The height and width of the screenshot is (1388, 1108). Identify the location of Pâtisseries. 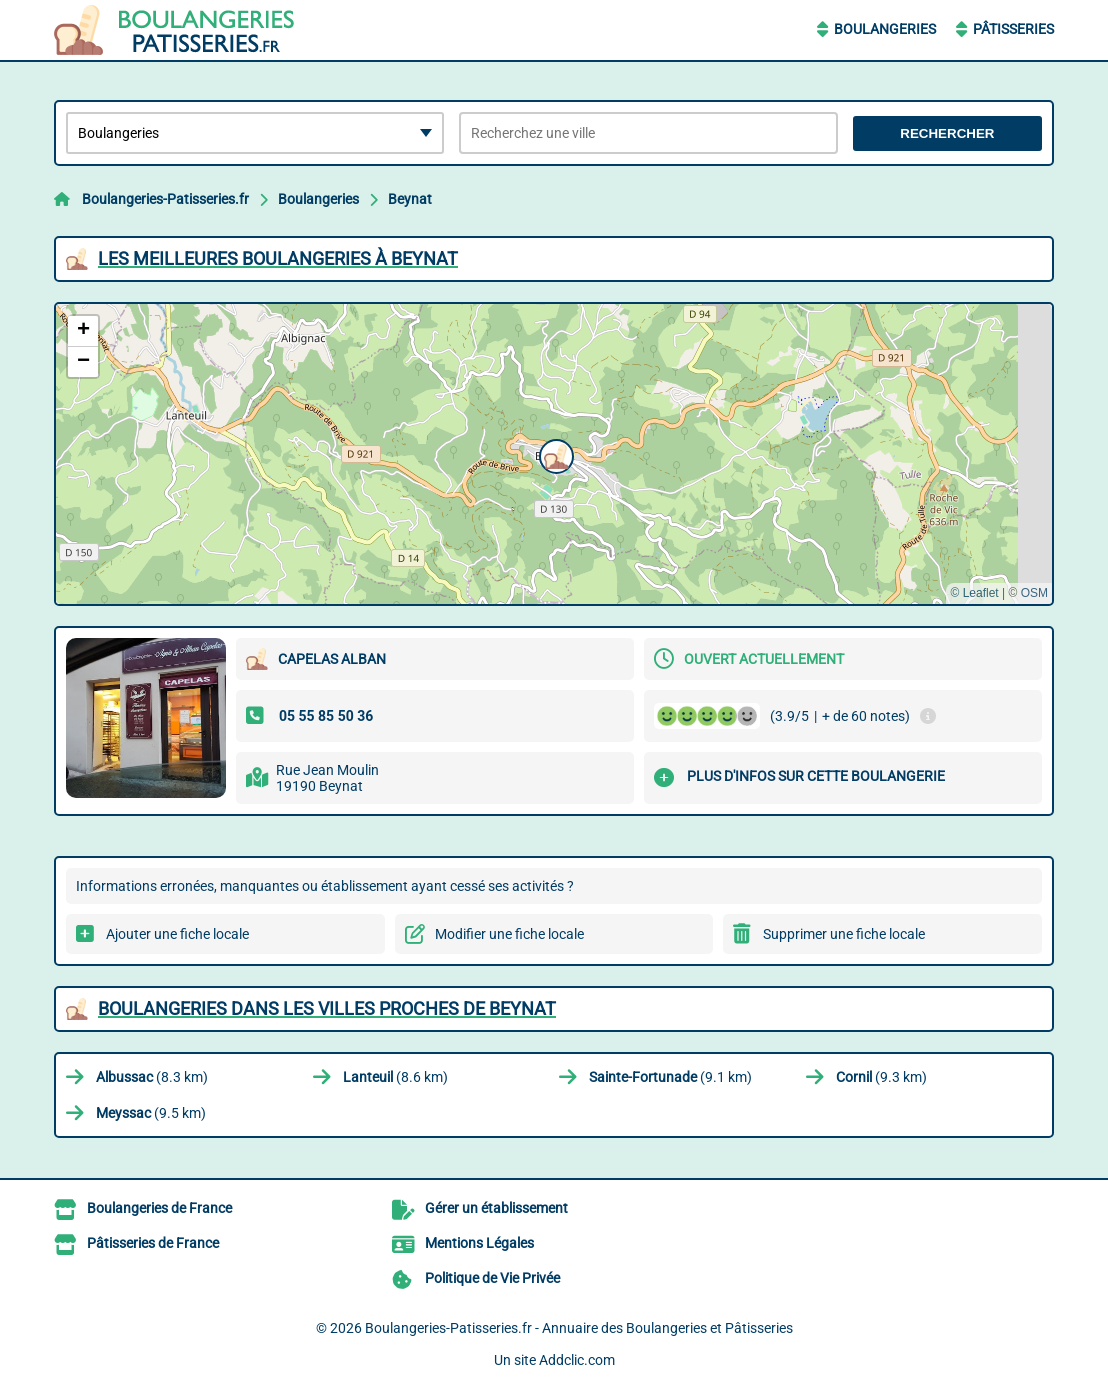
(1013, 29).